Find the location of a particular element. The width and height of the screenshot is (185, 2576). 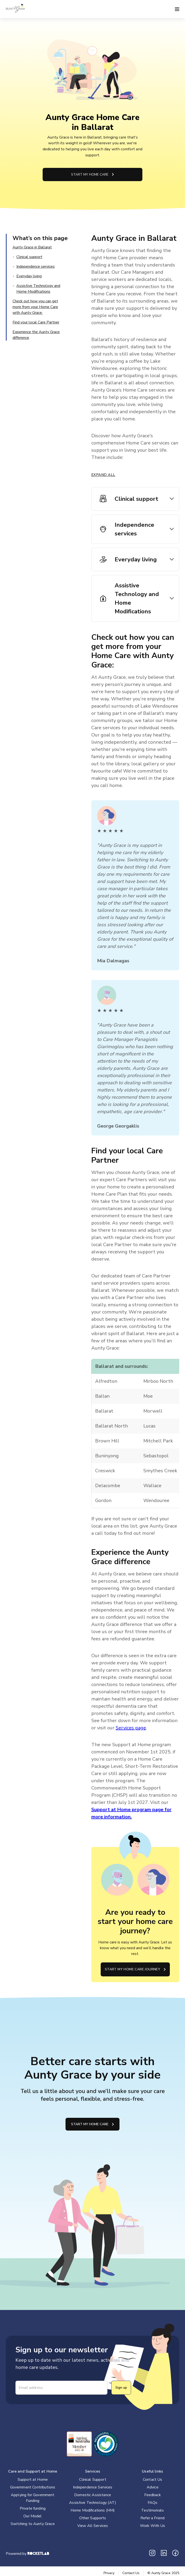

Independence services is located at coordinates (35, 266).